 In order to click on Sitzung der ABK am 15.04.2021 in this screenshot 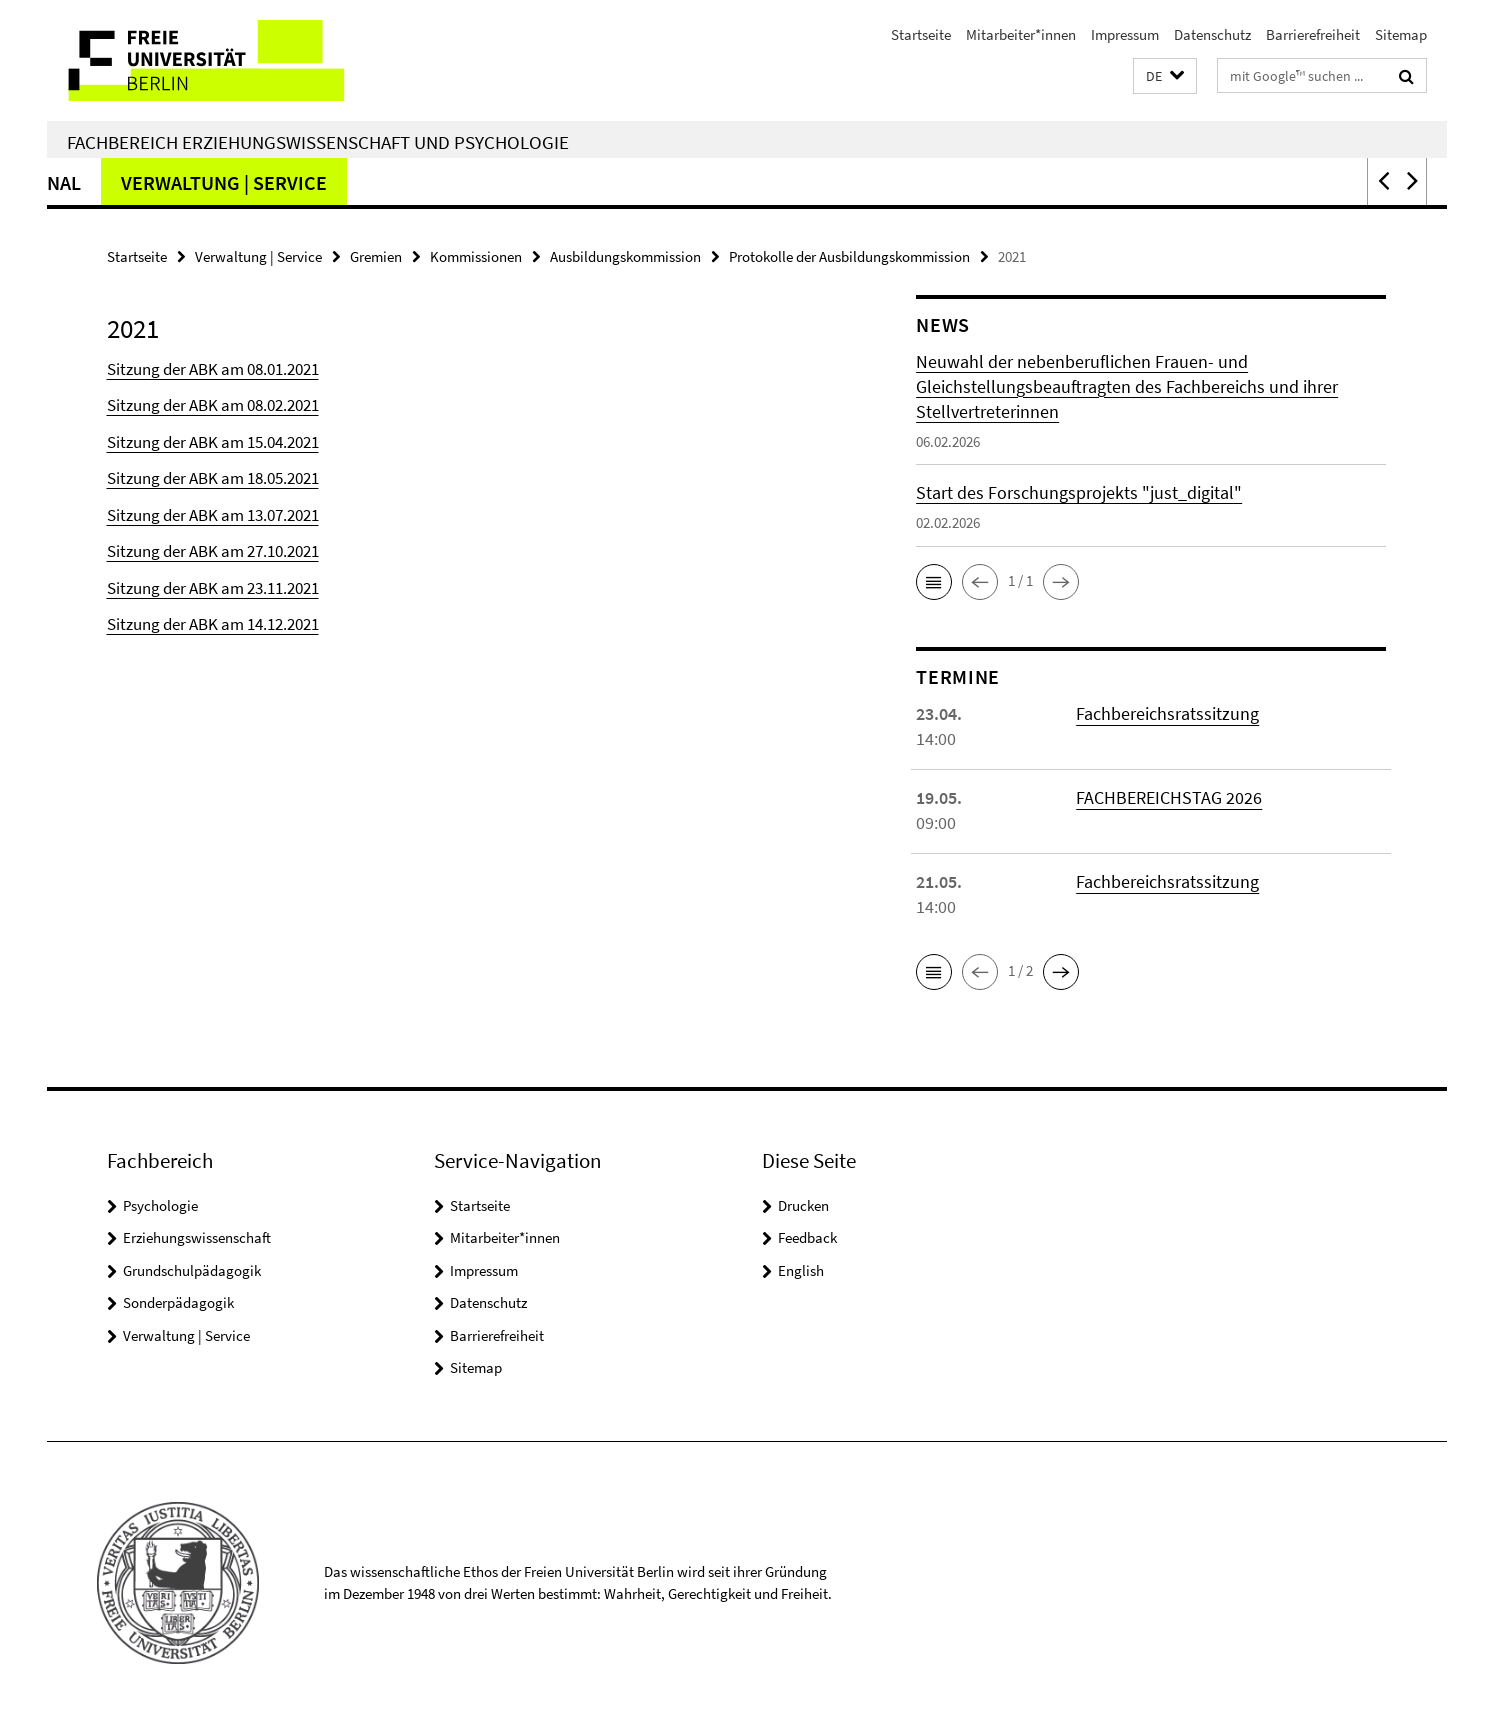, I will do `click(213, 442)`.